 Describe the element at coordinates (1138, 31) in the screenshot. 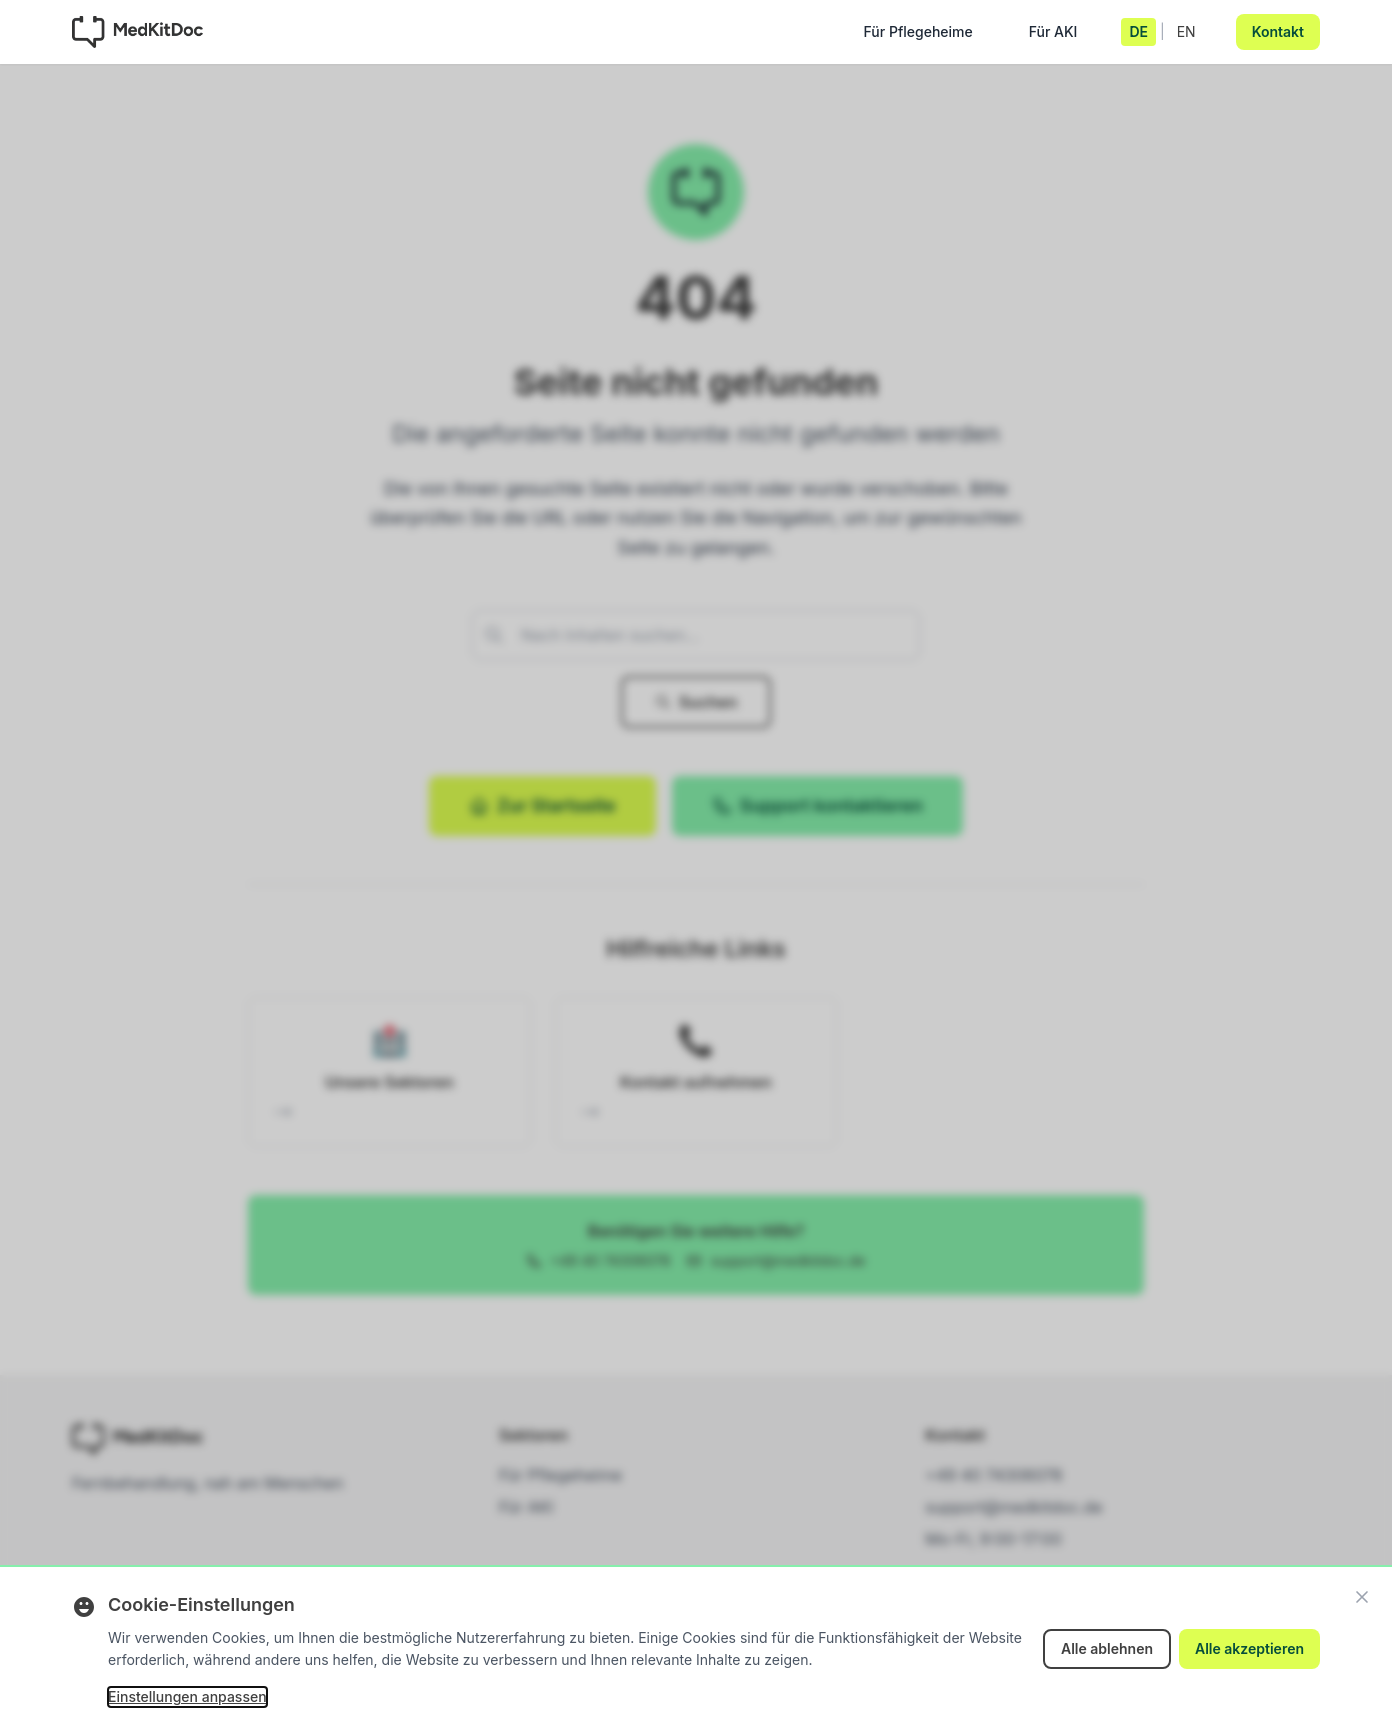

I see `DE [Deutsch]` at that location.